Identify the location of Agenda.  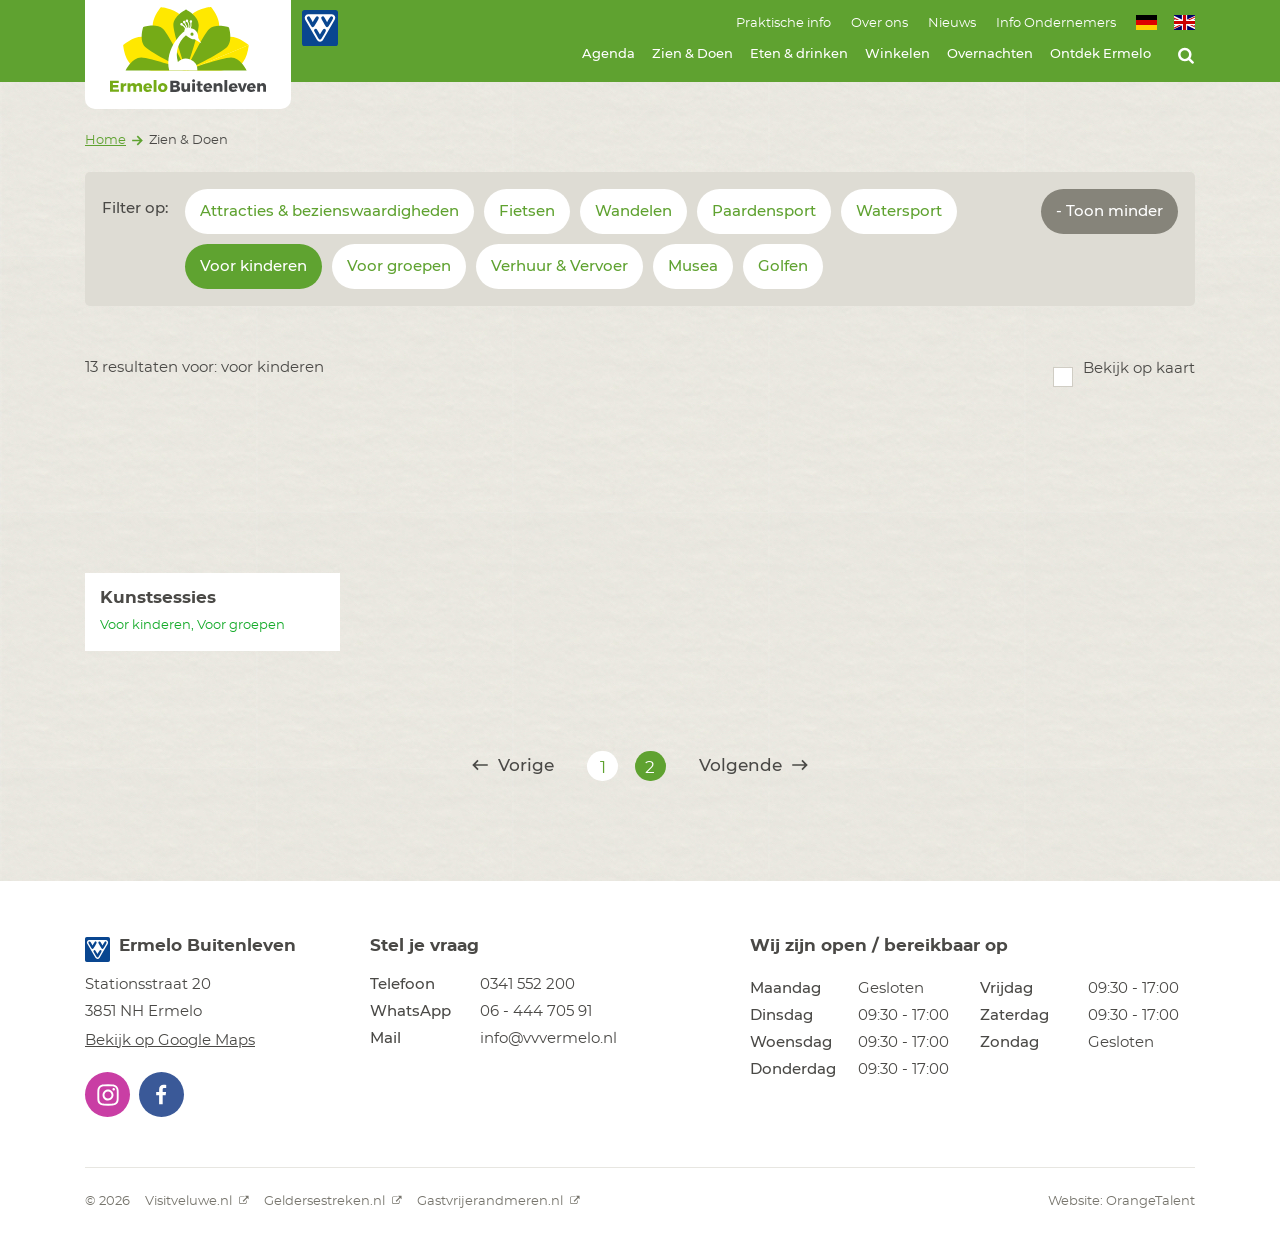
(608, 54).